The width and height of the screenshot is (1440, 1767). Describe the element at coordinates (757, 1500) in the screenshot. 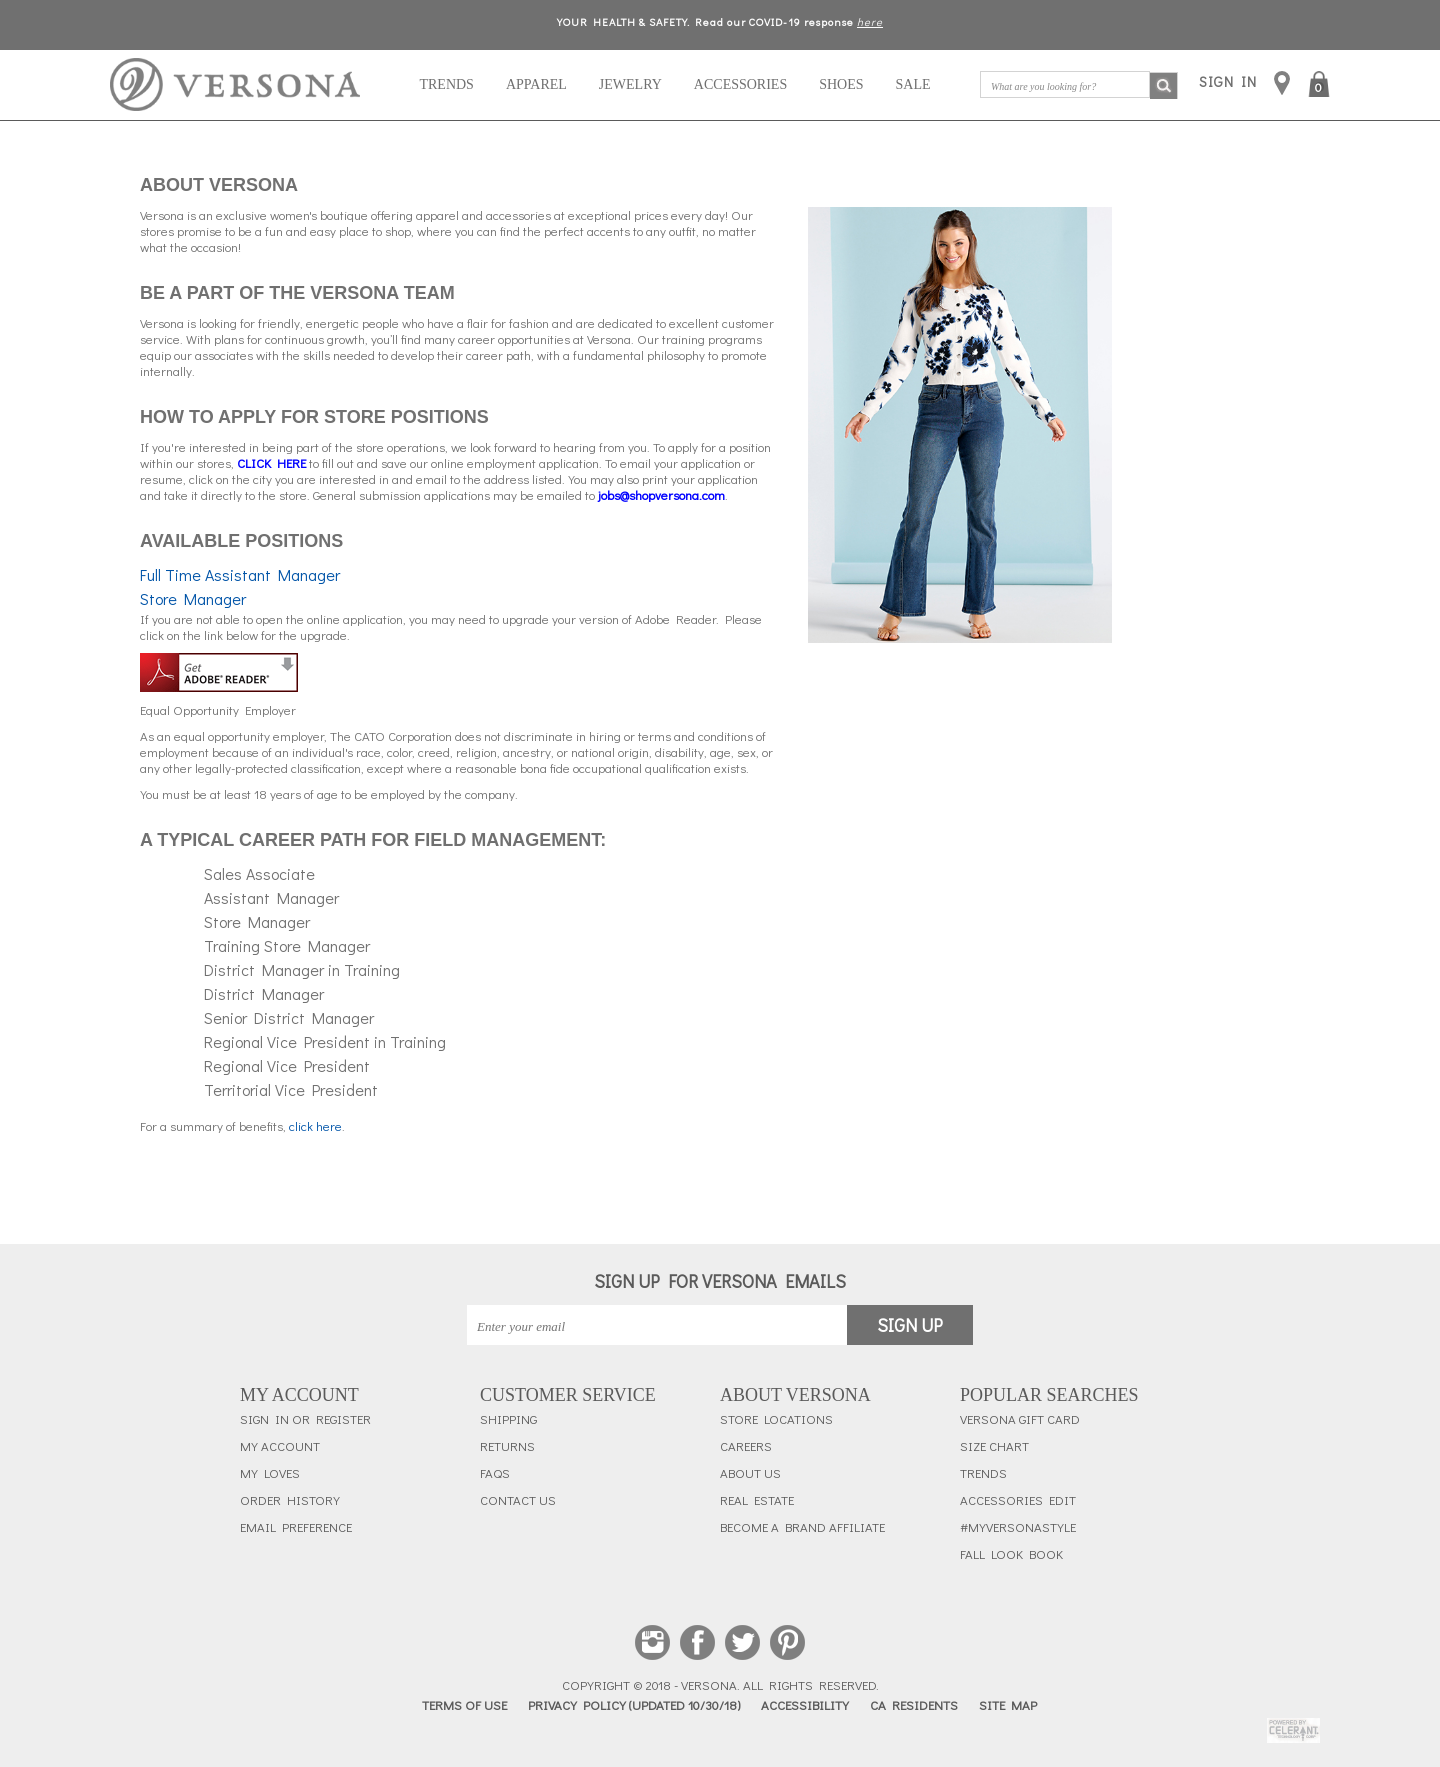

I see `Real Estate` at that location.